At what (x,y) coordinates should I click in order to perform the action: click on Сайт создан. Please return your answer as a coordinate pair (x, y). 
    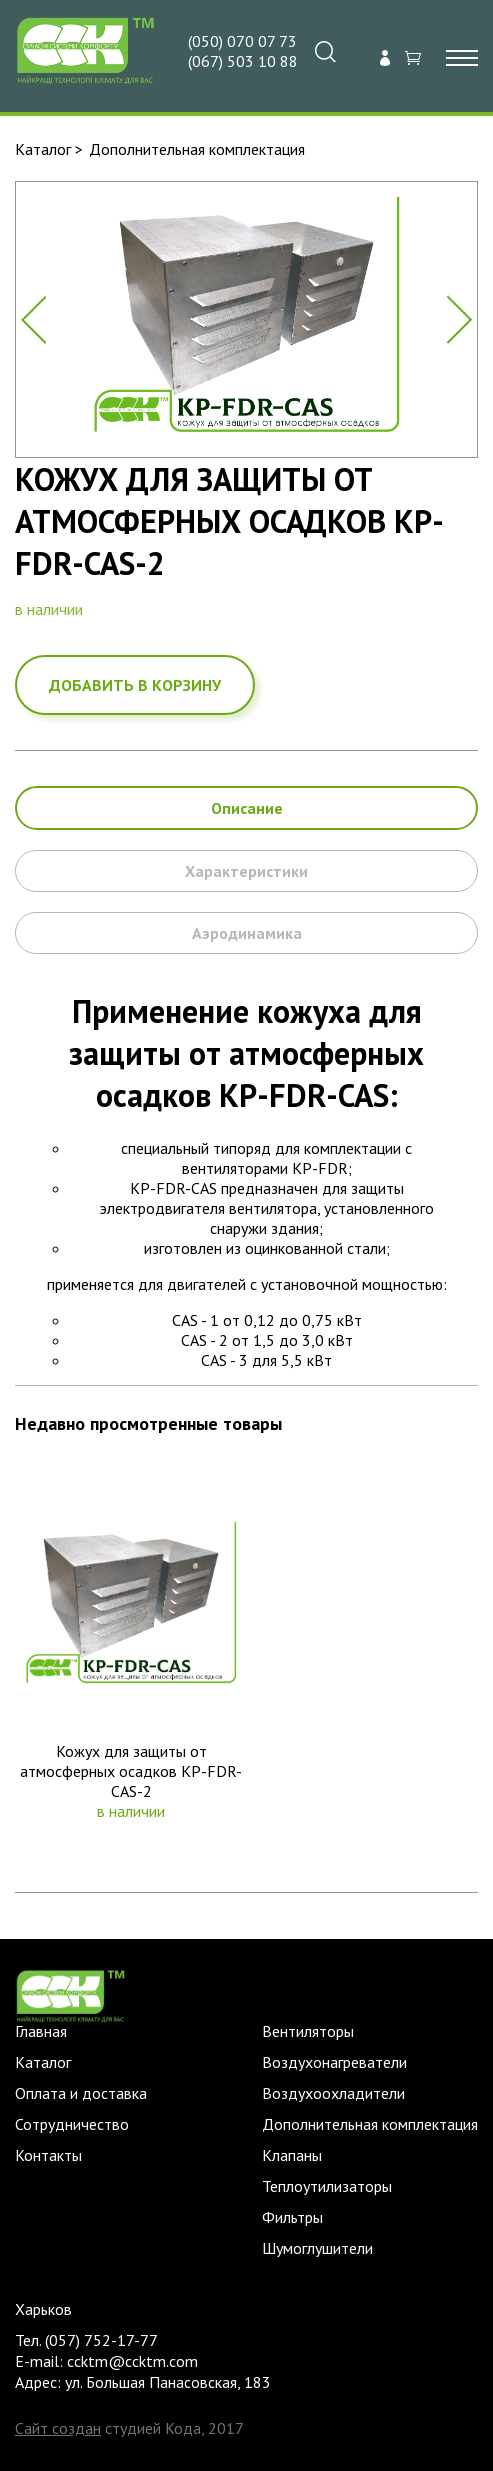
    Looking at the image, I should click on (58, 2428).